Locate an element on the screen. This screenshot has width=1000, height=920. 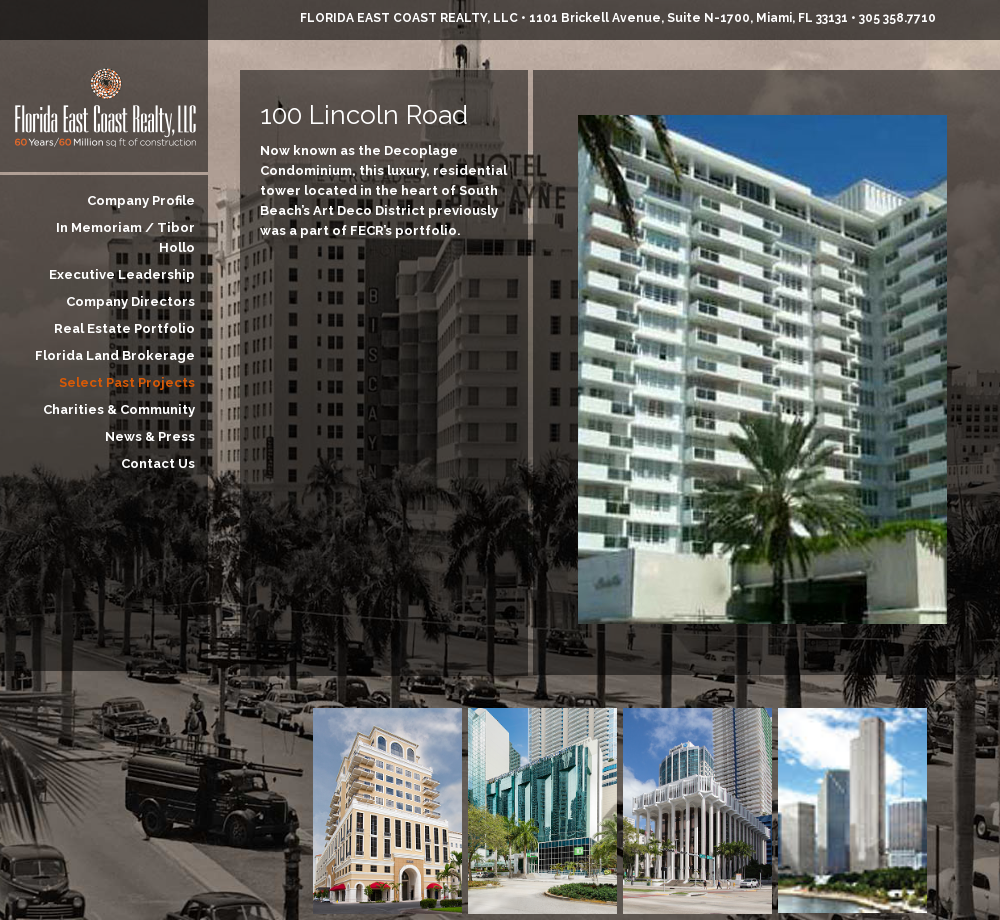
Contact Us is located at coordinates (158, 463).